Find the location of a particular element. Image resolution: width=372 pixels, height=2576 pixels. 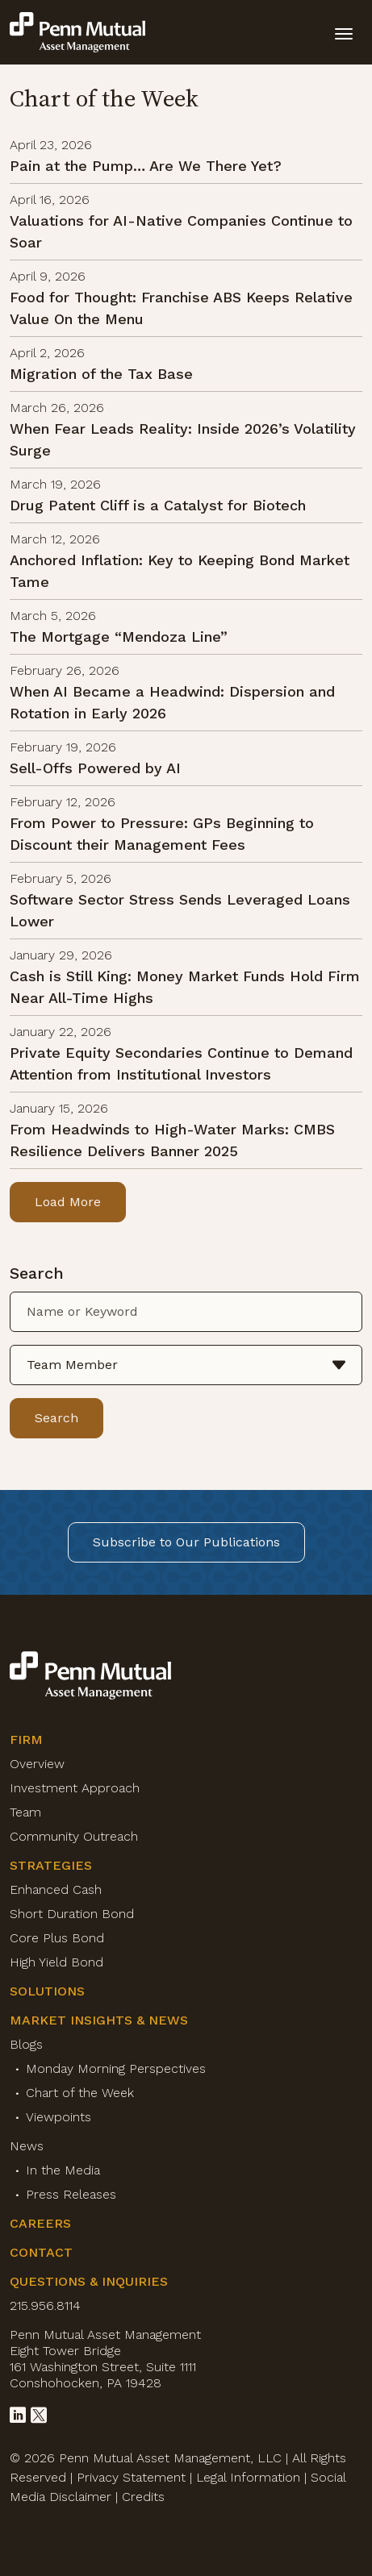

Press Releases is located at coordinates (71, 2194).